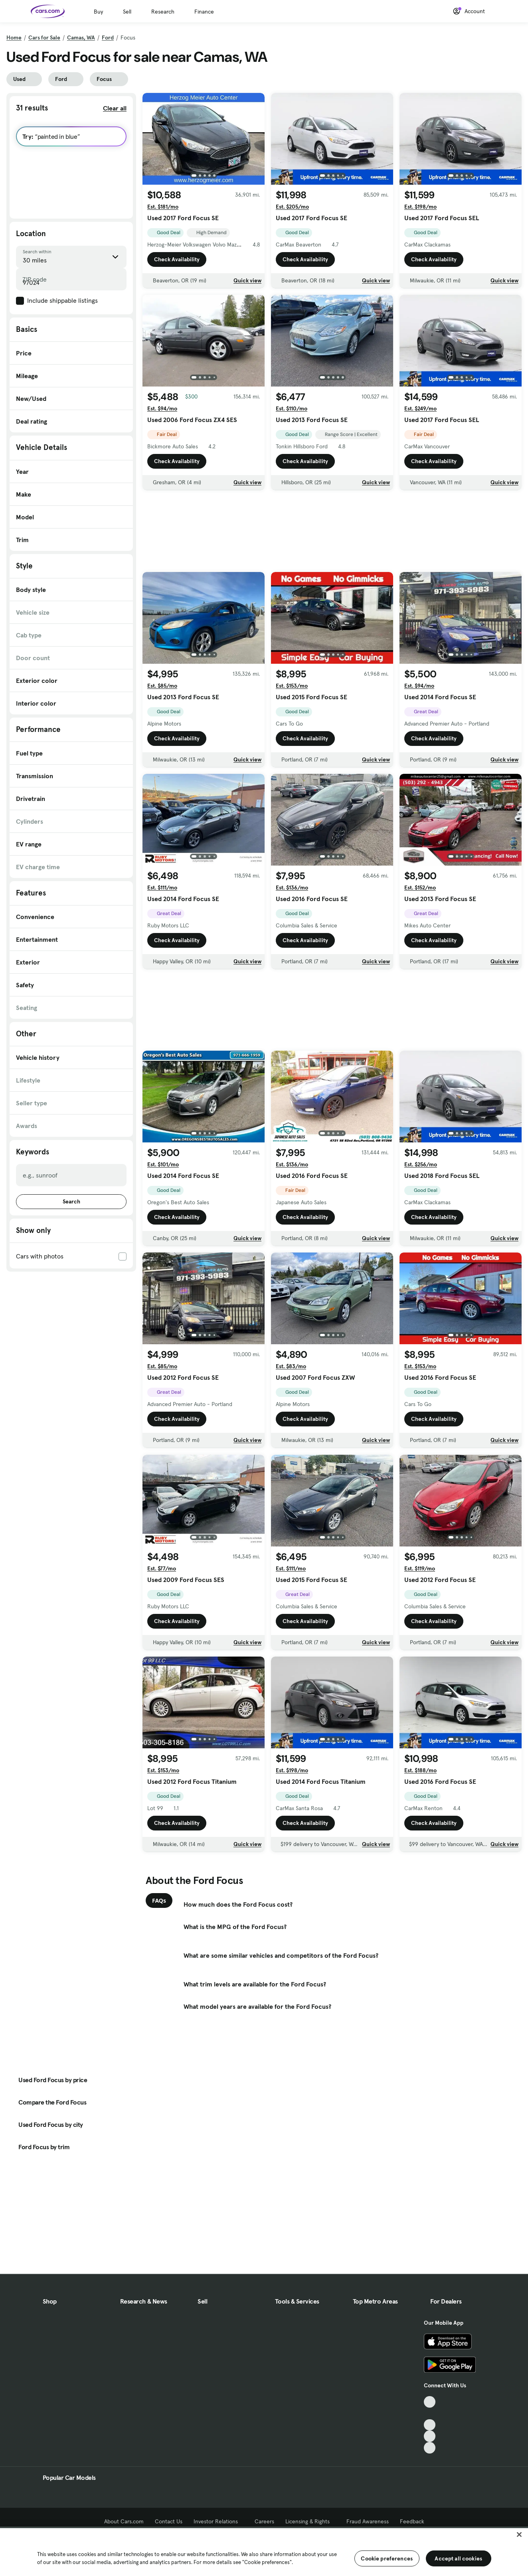  Describe the element at coordinates (177, 259) in the screenshot. I see `Check Availability` at that location.